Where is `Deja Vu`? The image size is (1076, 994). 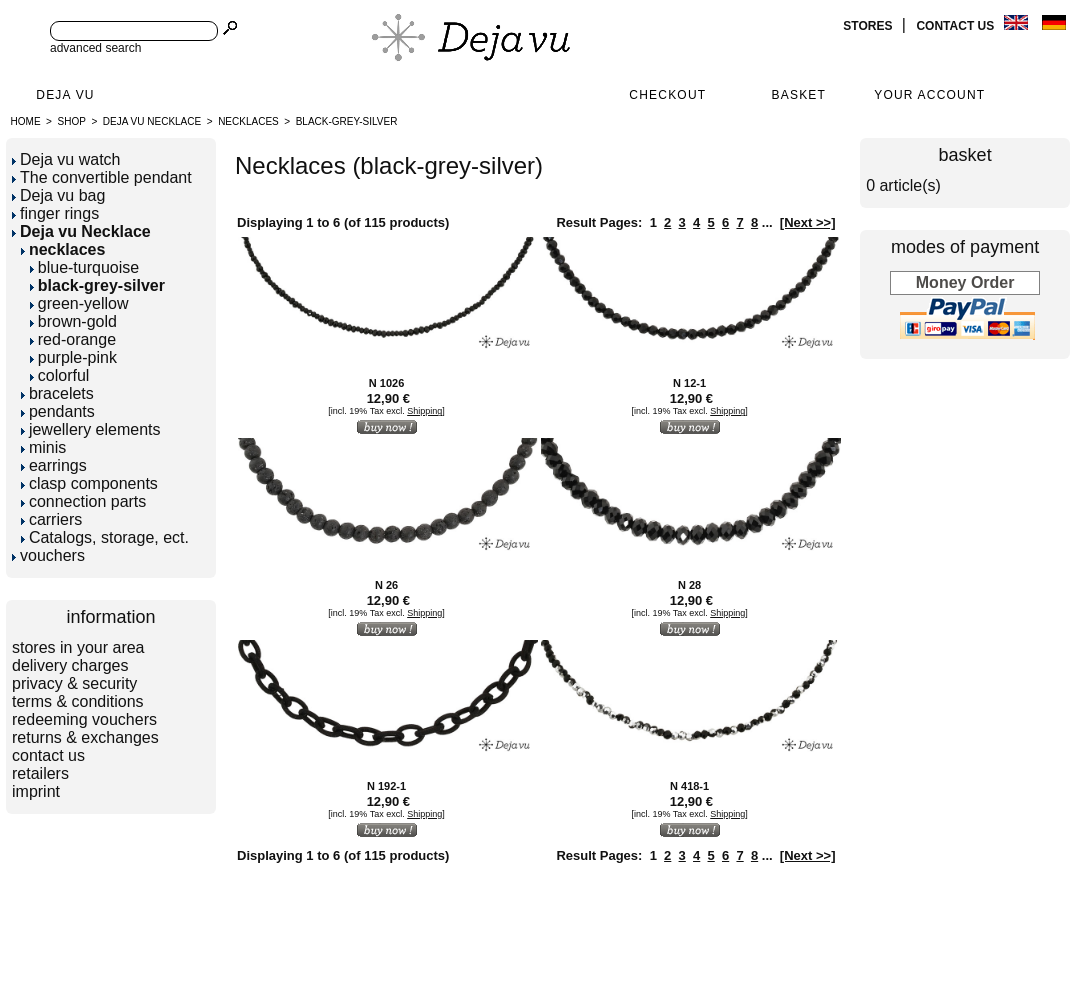 Deja Vu is located at coordinates (65, 95).